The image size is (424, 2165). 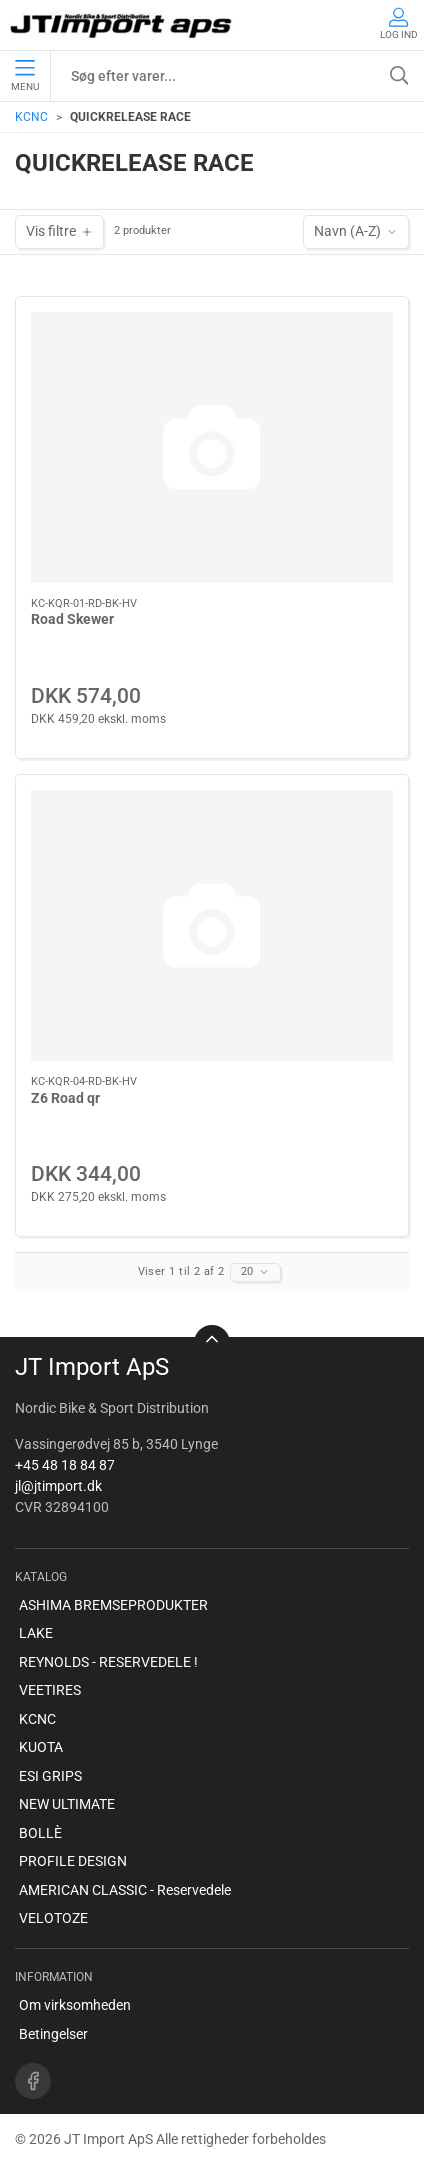 I want to click on ASHIMA BREMSEPRODUKTER, so click(x=113, y=1605).